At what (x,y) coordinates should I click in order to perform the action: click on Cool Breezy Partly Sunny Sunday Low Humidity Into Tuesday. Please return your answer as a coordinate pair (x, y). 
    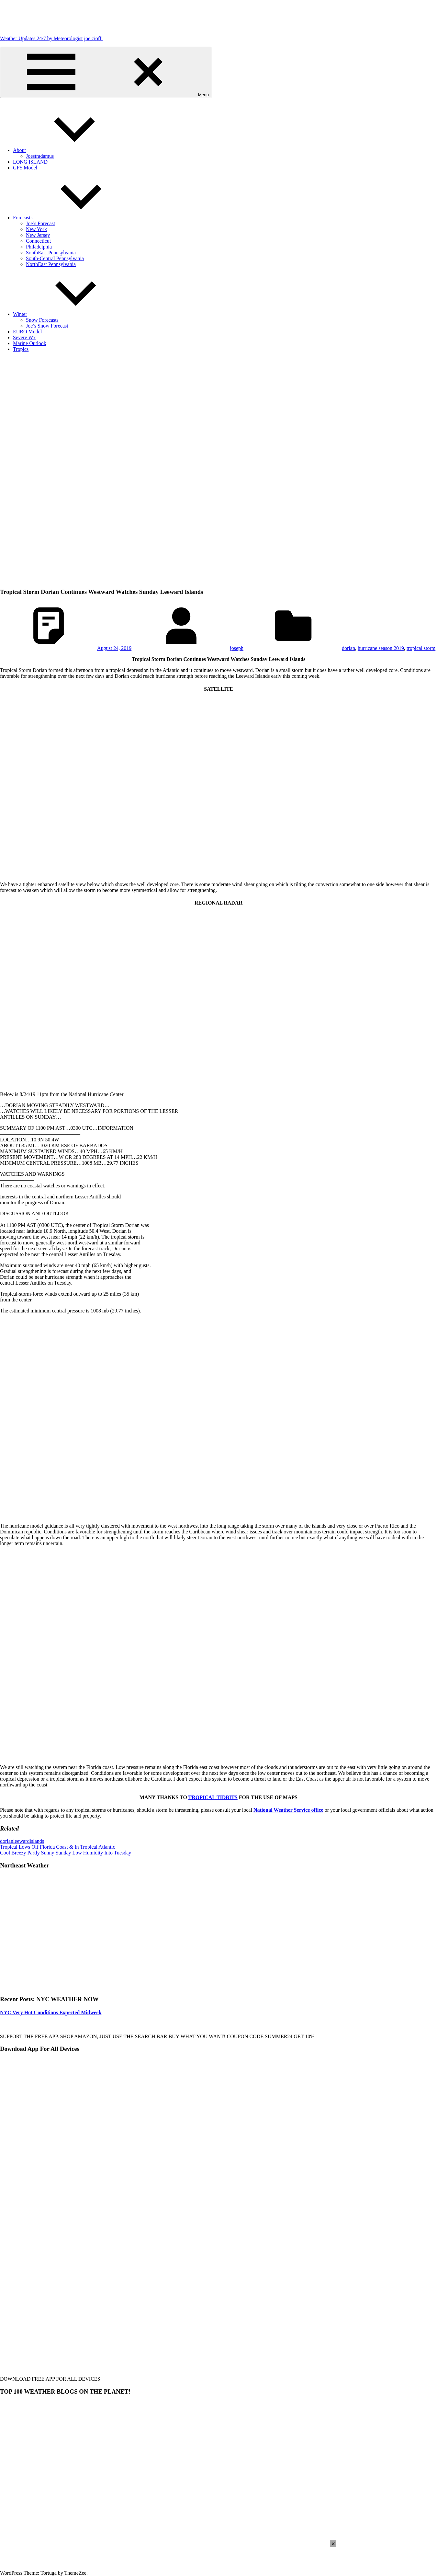
    Looking at the image, I should click on (65, 1852).